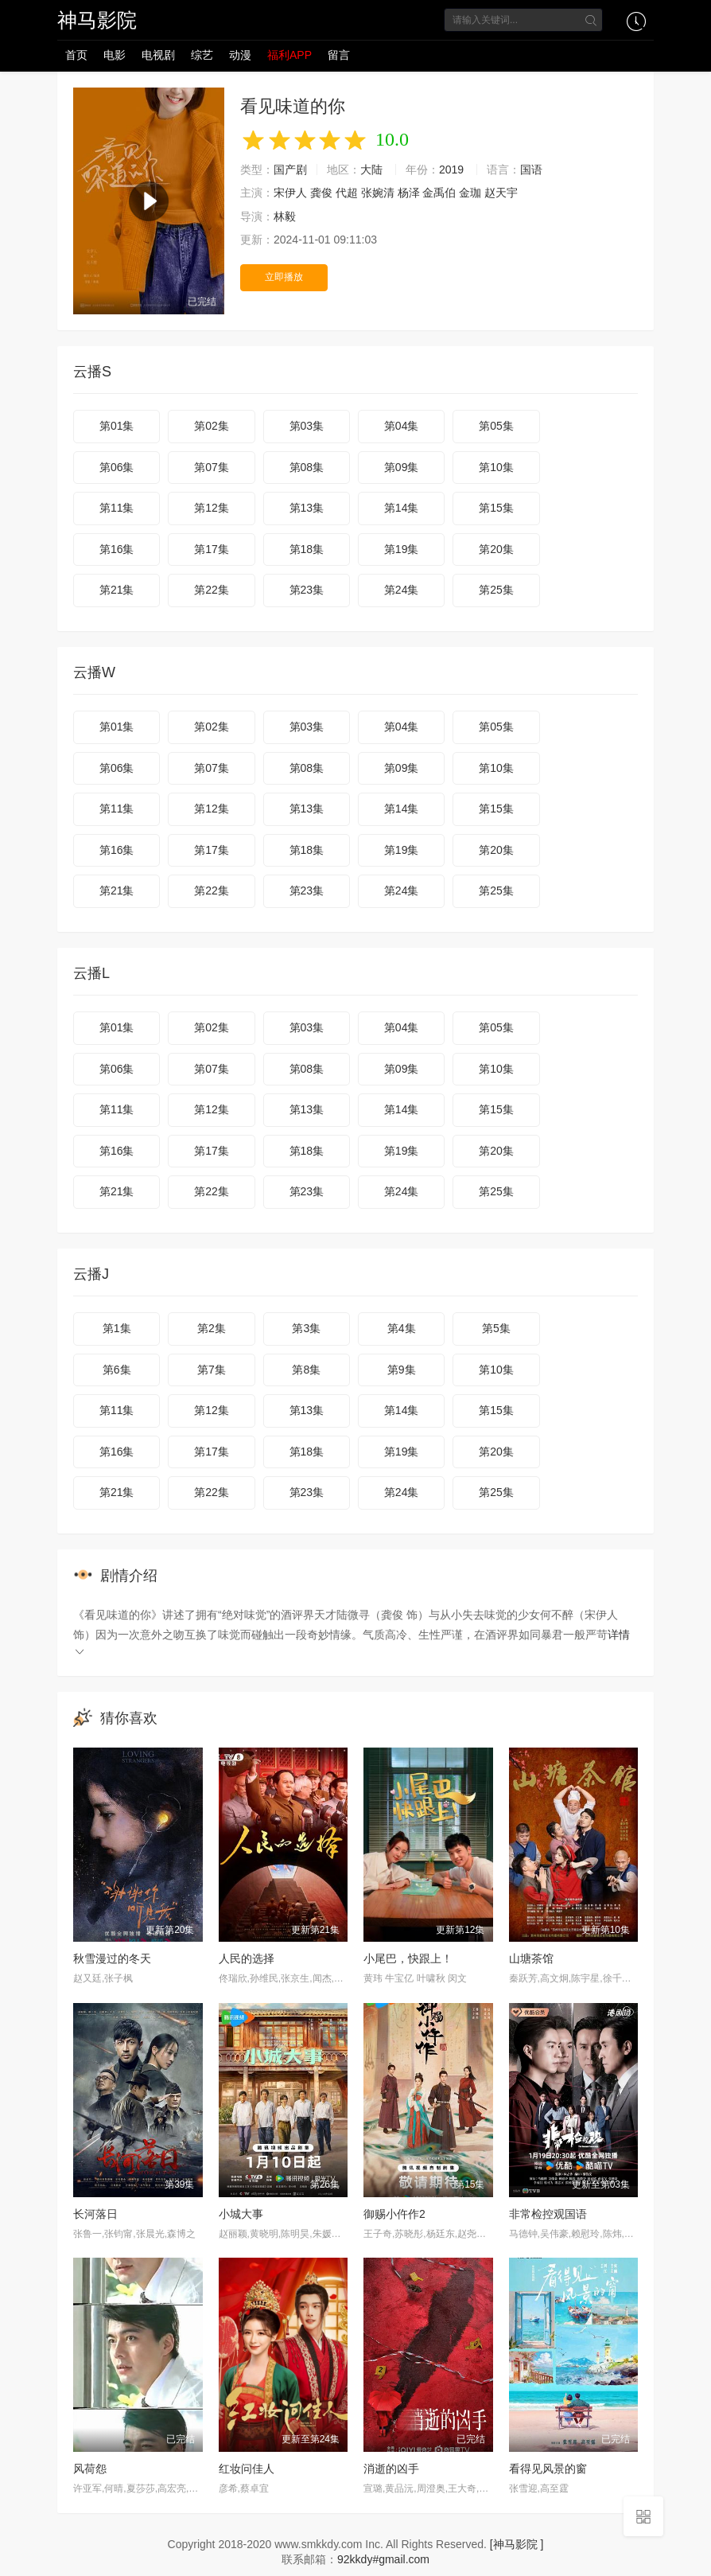 The height and width of the screenshot is (2576, 711). What do you see at coordinates (211, 589) in the screenshot?
I see `第22集` at bounding box center [211, 589].